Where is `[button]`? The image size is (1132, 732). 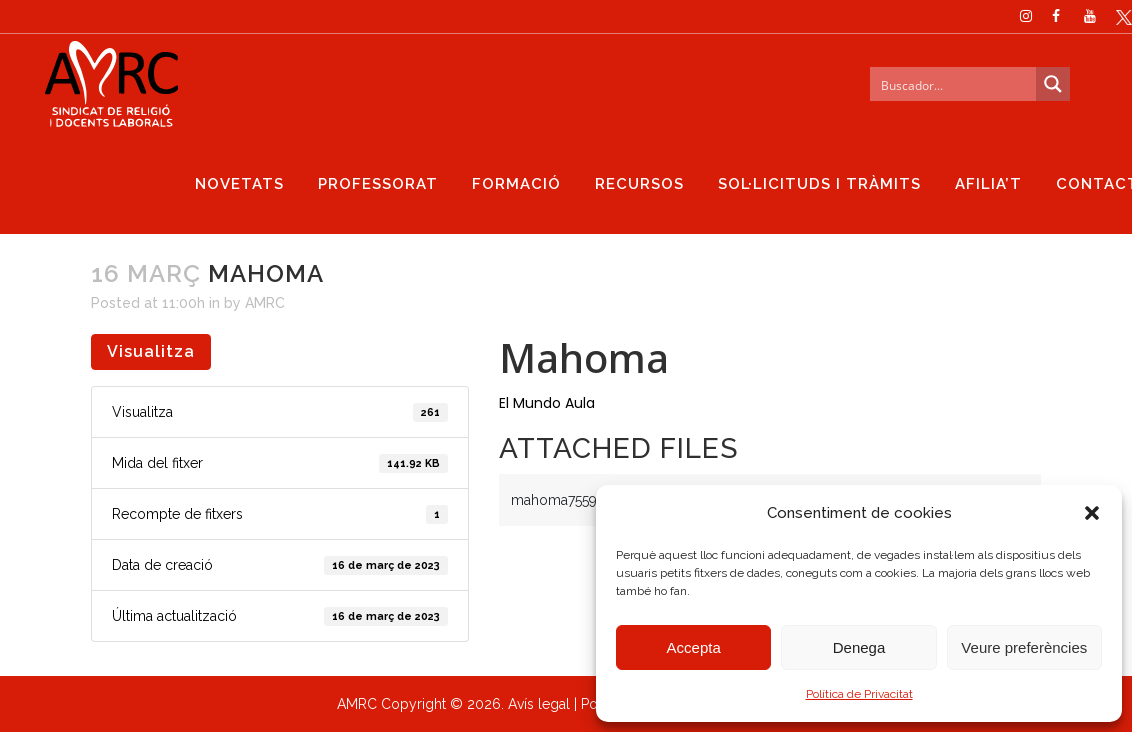 [button] is located at coordinates (1092, 513).